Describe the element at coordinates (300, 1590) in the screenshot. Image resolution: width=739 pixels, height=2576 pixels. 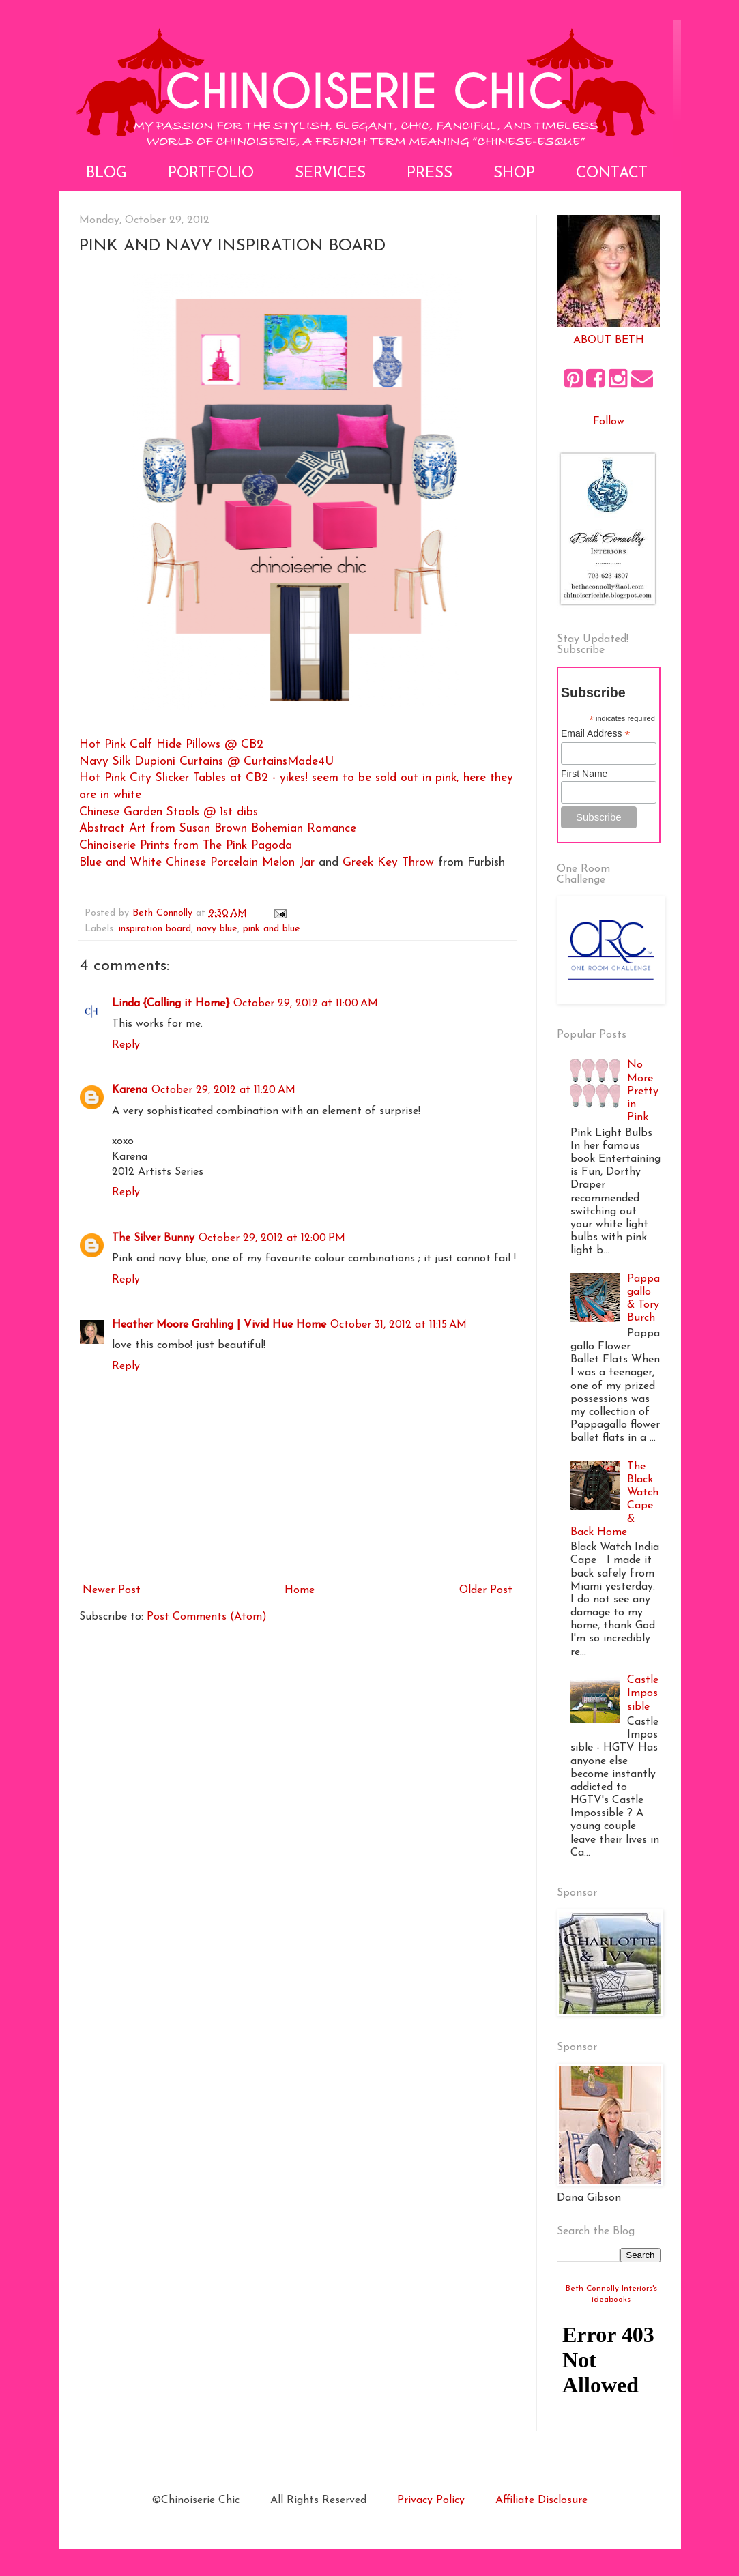
I see `Home` at that location.